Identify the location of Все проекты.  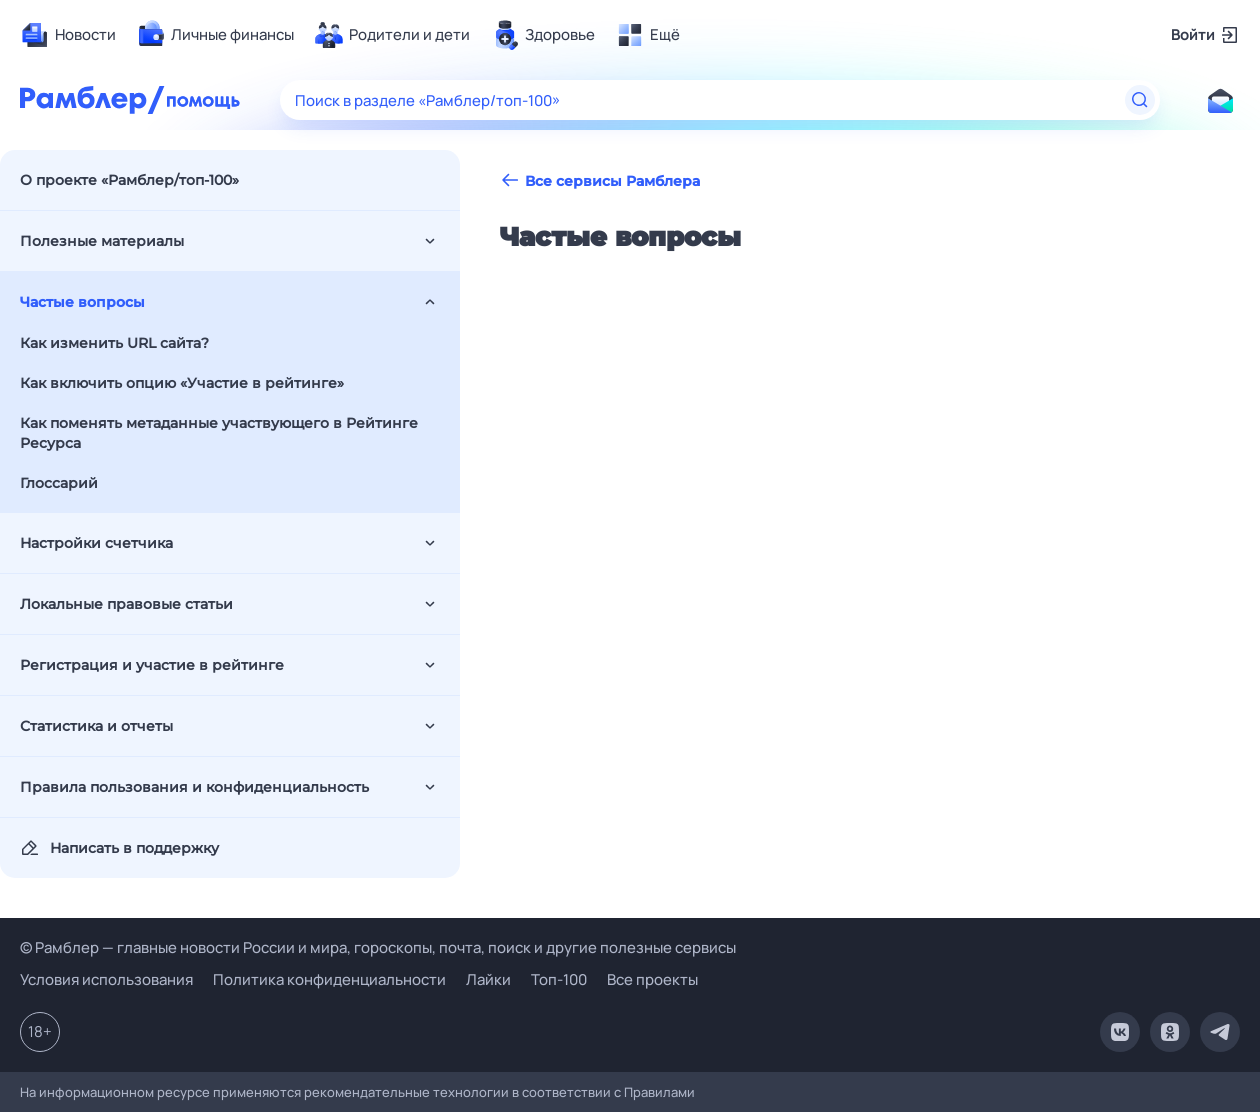
(652, 979).